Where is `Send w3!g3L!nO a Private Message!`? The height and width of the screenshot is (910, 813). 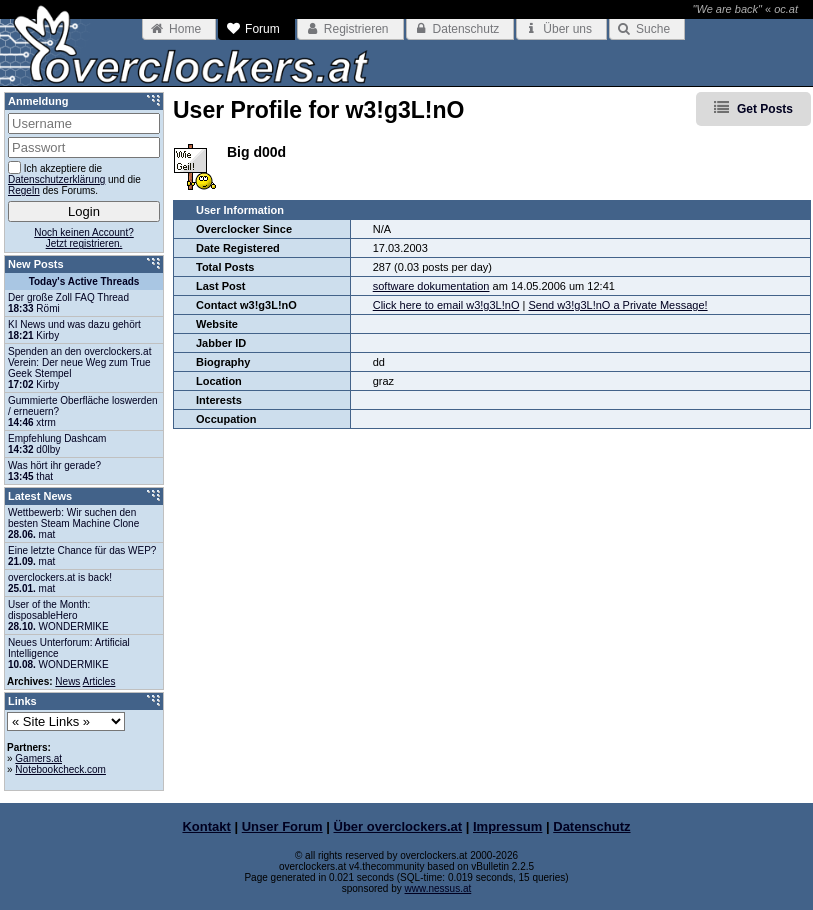 Send w3!g3L!nO a Private Message! is located at coordinates (617, 305).